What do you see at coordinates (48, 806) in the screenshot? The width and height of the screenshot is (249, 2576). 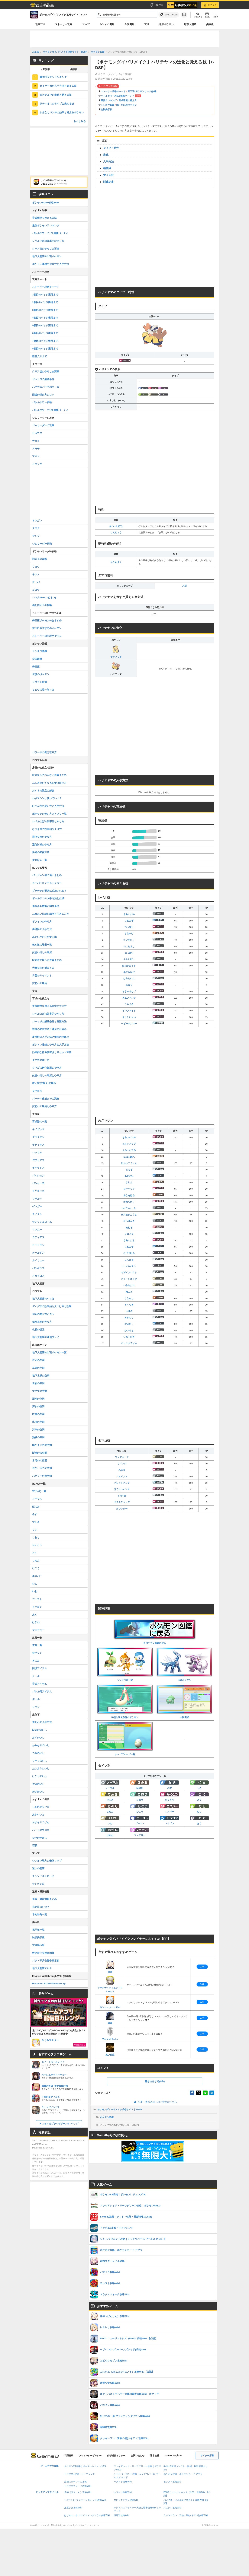 I see `ひでん技の使い方と入手方法` at bounding box center [48, 806].